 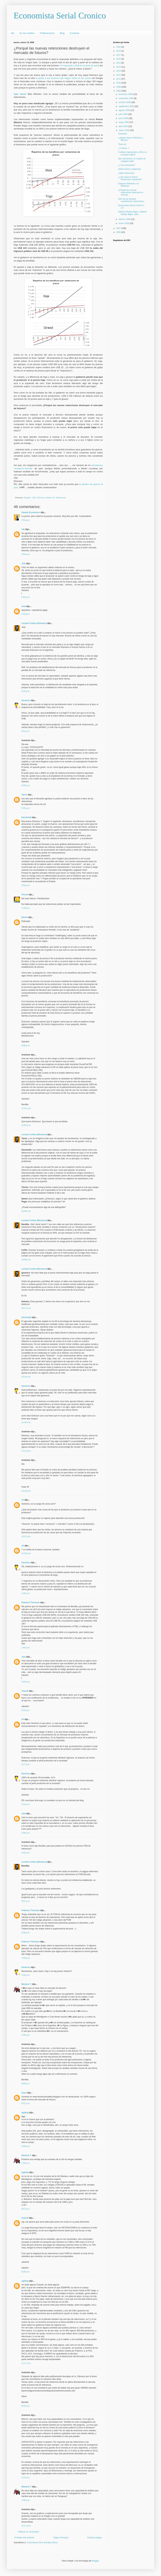 What do you see at coordinates (24, 2093) in the screenshot?
I see `lucas` at bounding box center [24, 2093].